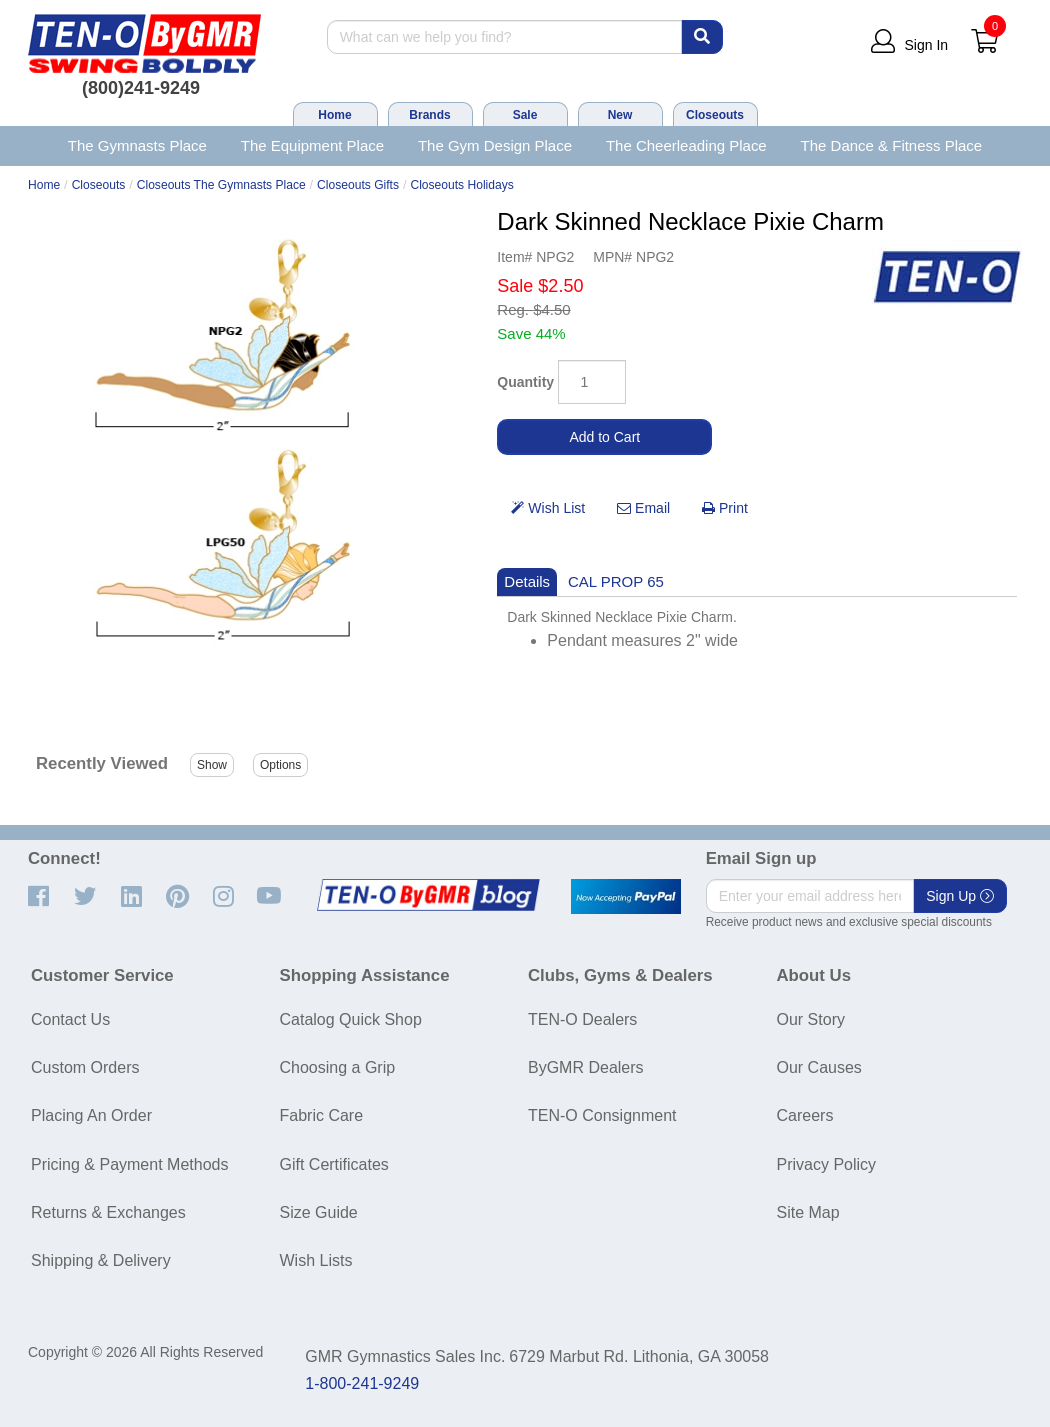 The height and width of the screenshot is (1427, 1050). I want to click on Sign Up, so click(960, 896).